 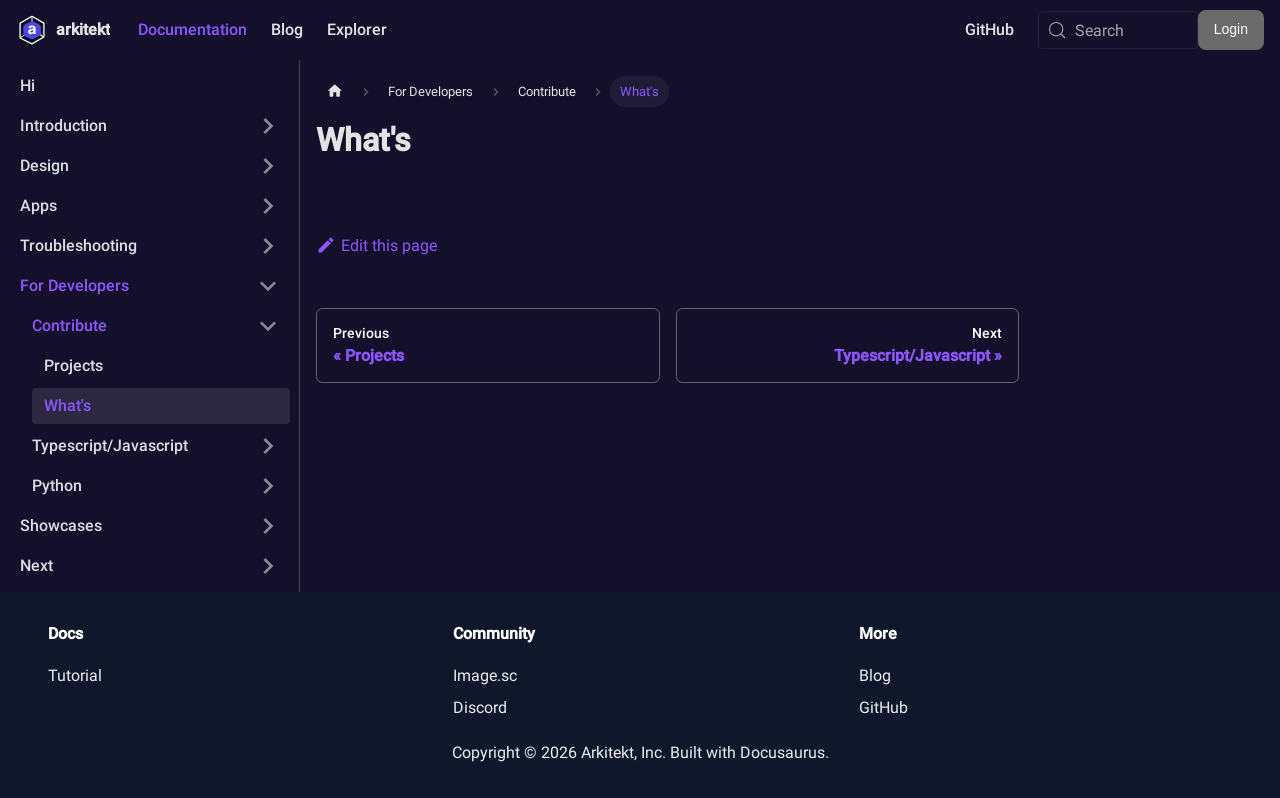 I want to click on [Expand sidebar category 'Introduction'], so click(x=268, y=126).